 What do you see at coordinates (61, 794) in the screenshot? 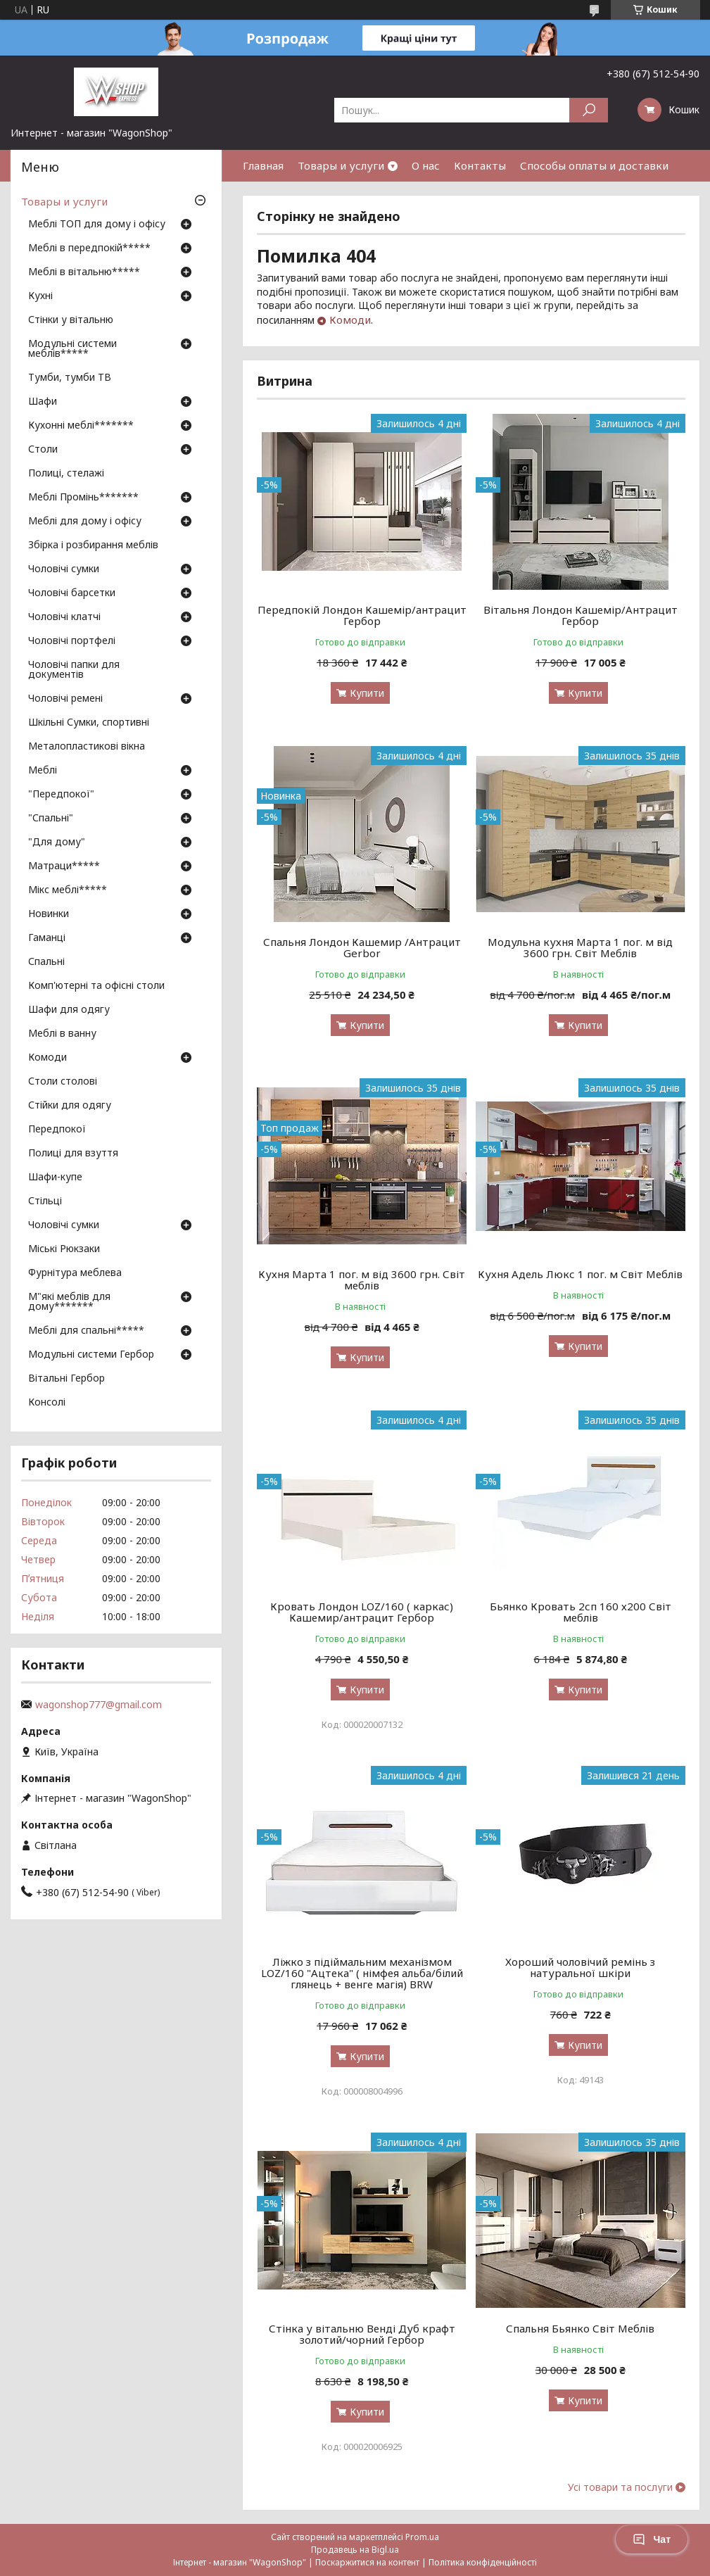
I see `"Передпокої"` at bounding box center [61, 794].